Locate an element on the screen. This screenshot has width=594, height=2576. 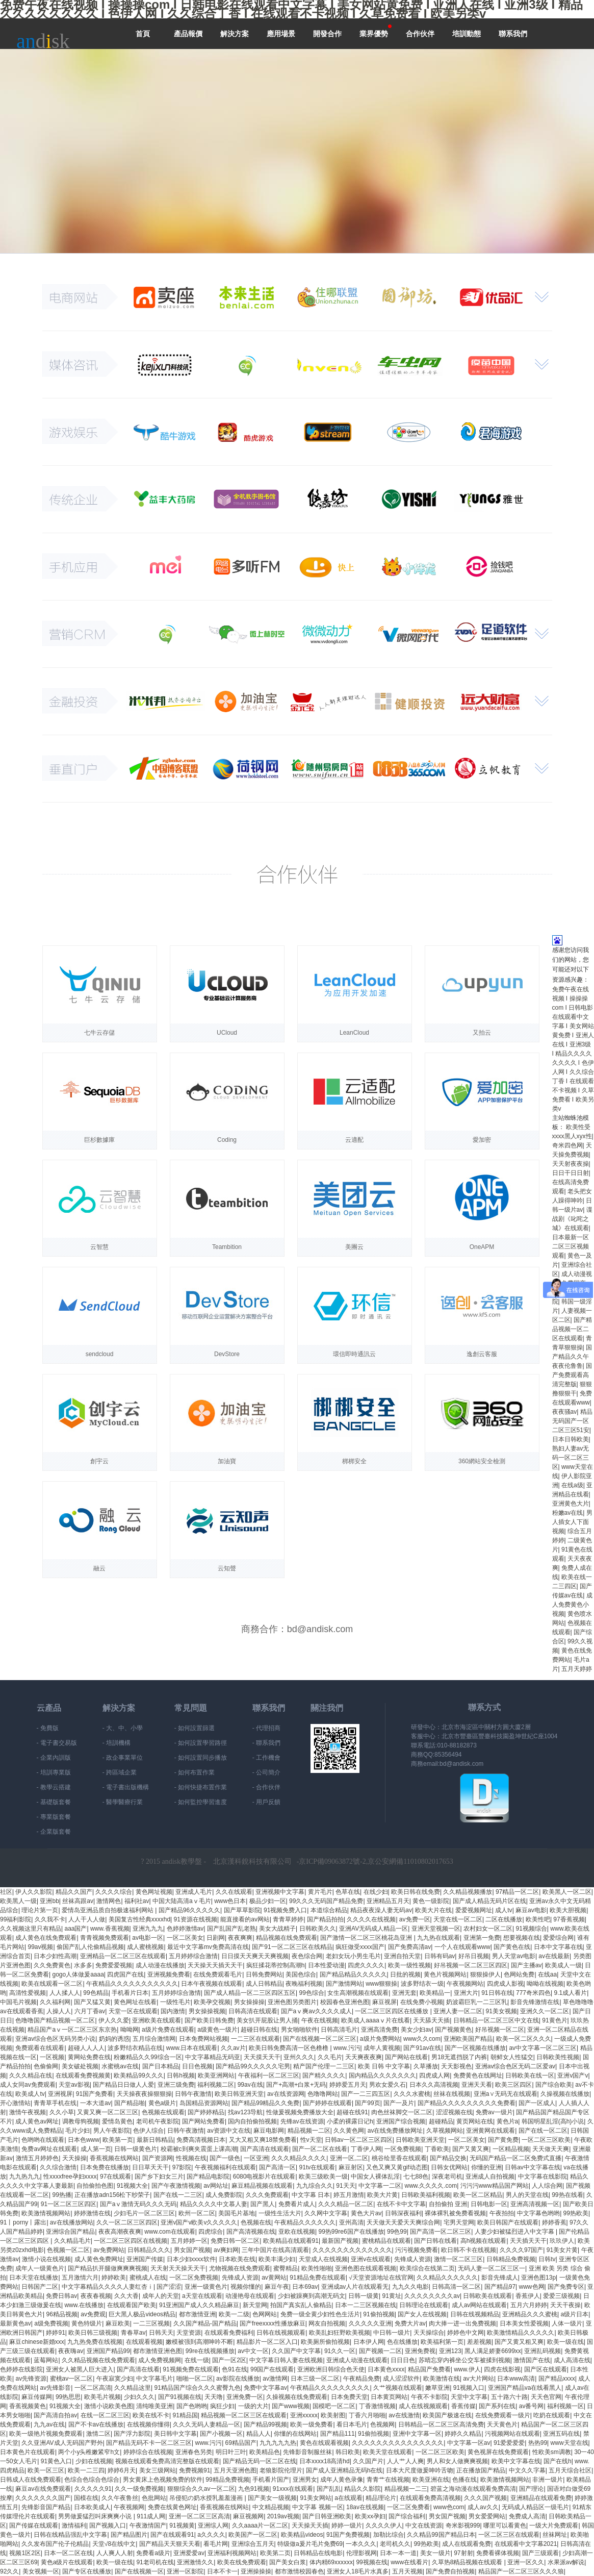
天天操操 is located at coordinates (74, 2158).